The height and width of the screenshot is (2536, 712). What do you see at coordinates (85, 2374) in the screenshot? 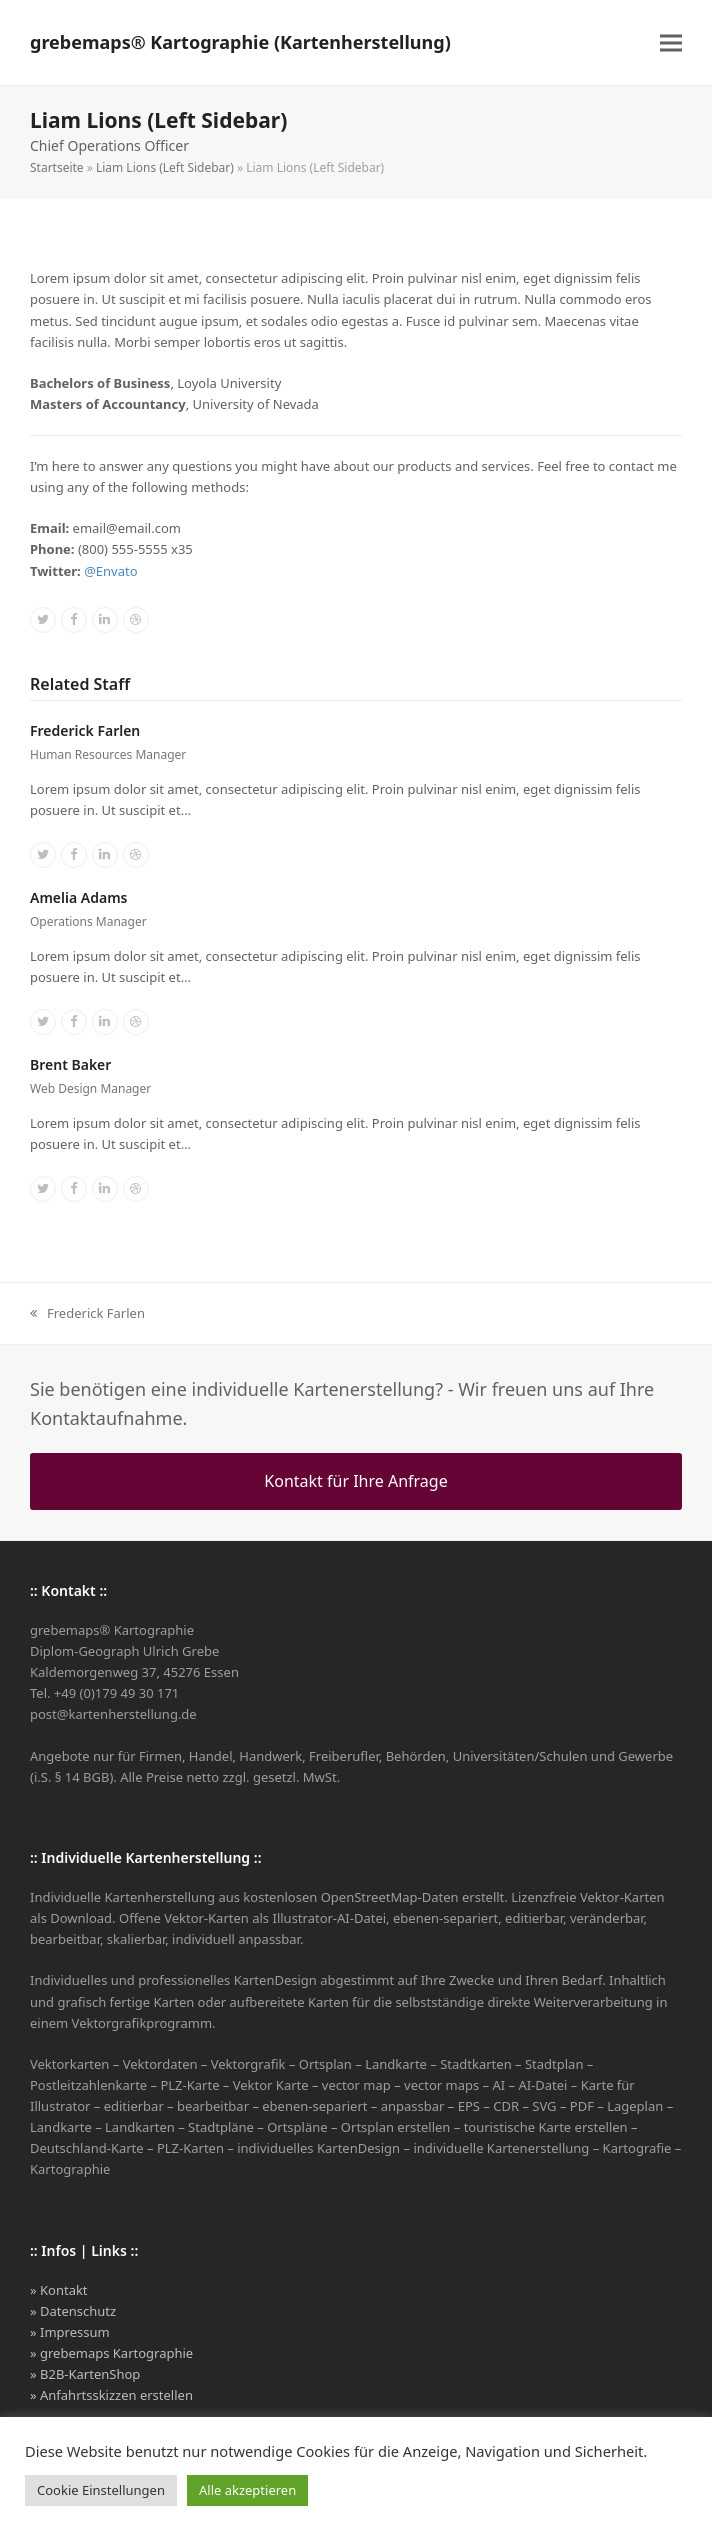
I see `» B2B-KartenShop` at bounding box center [85, 2374].